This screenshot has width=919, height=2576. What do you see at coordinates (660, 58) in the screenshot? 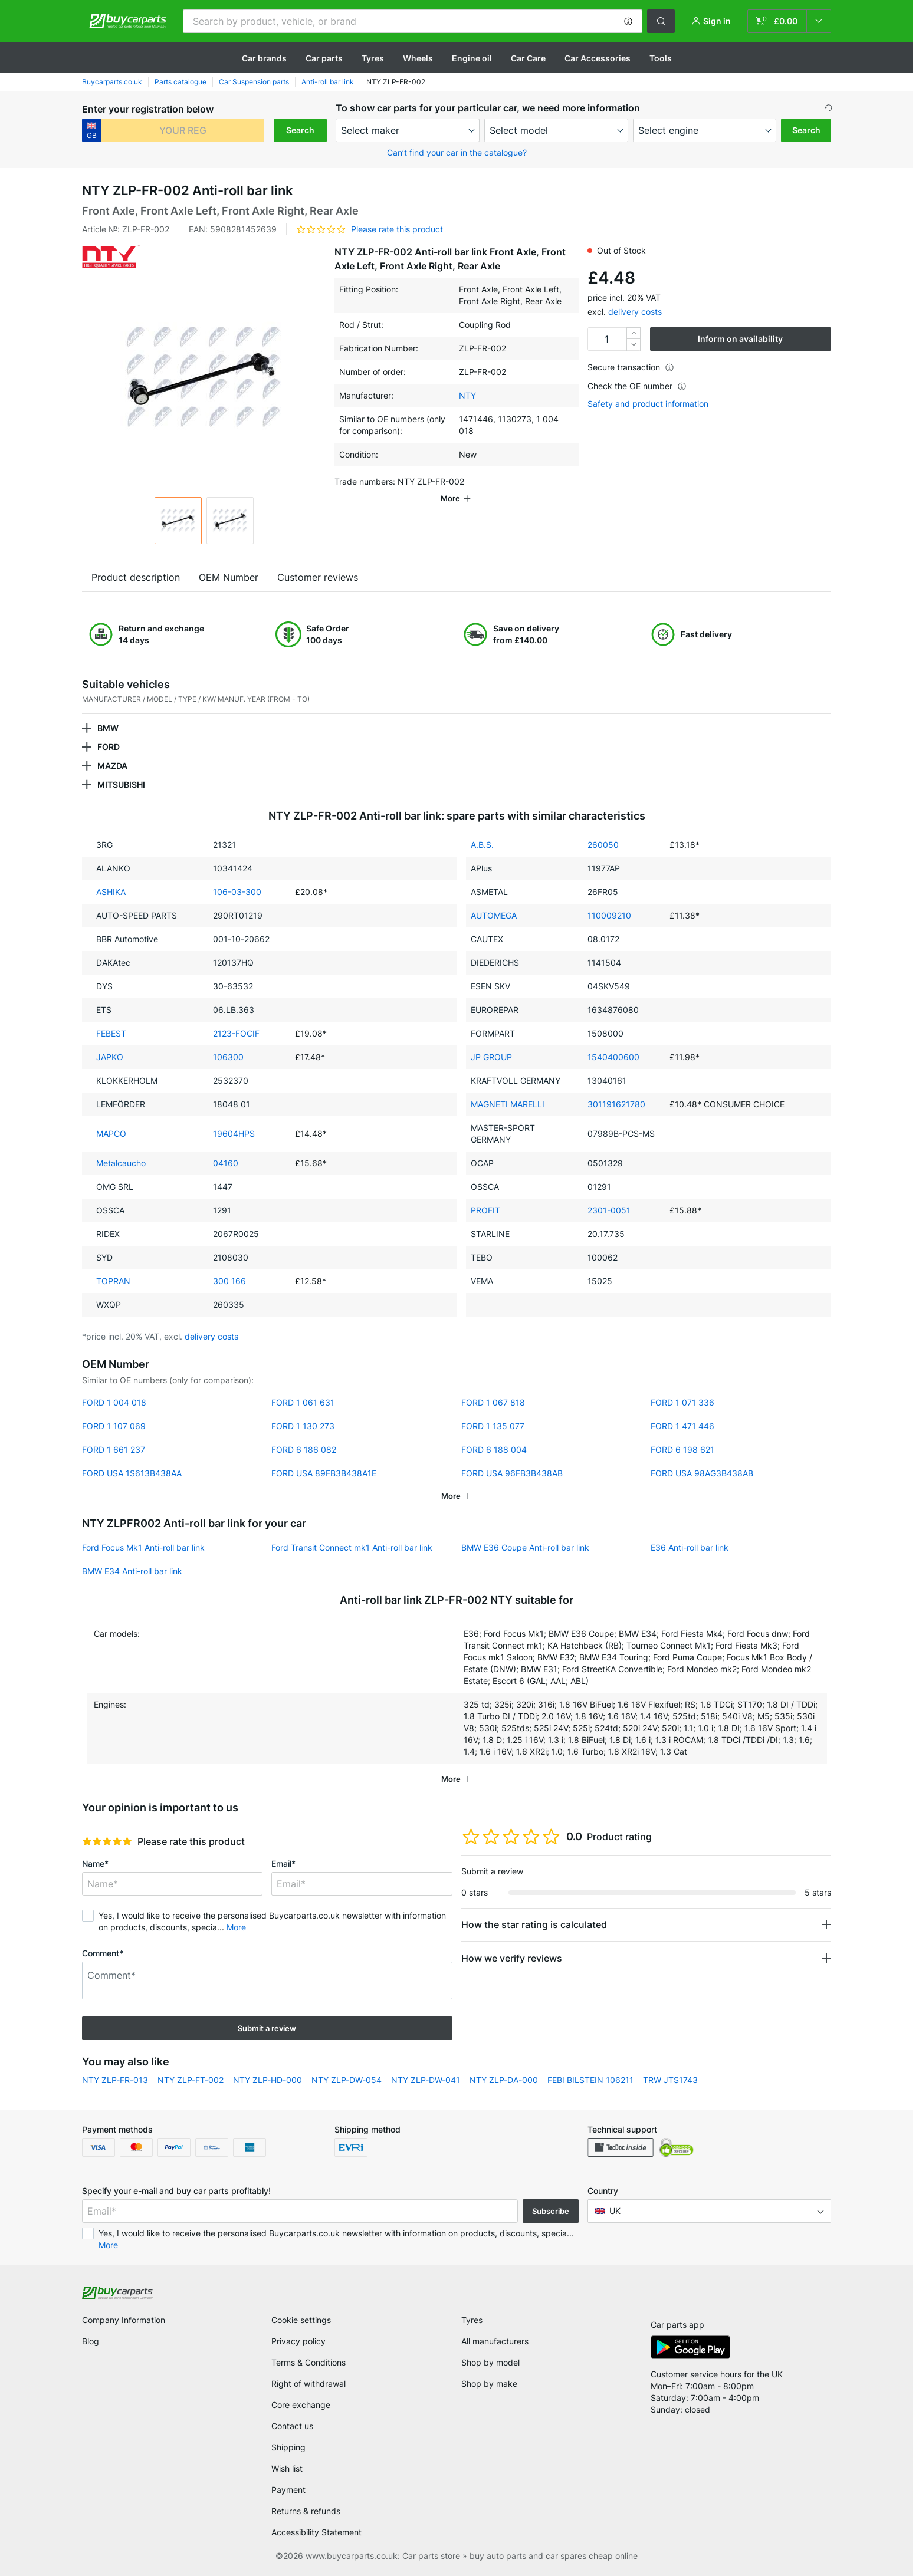
I see `Tools` at bounding box center [660, 58].